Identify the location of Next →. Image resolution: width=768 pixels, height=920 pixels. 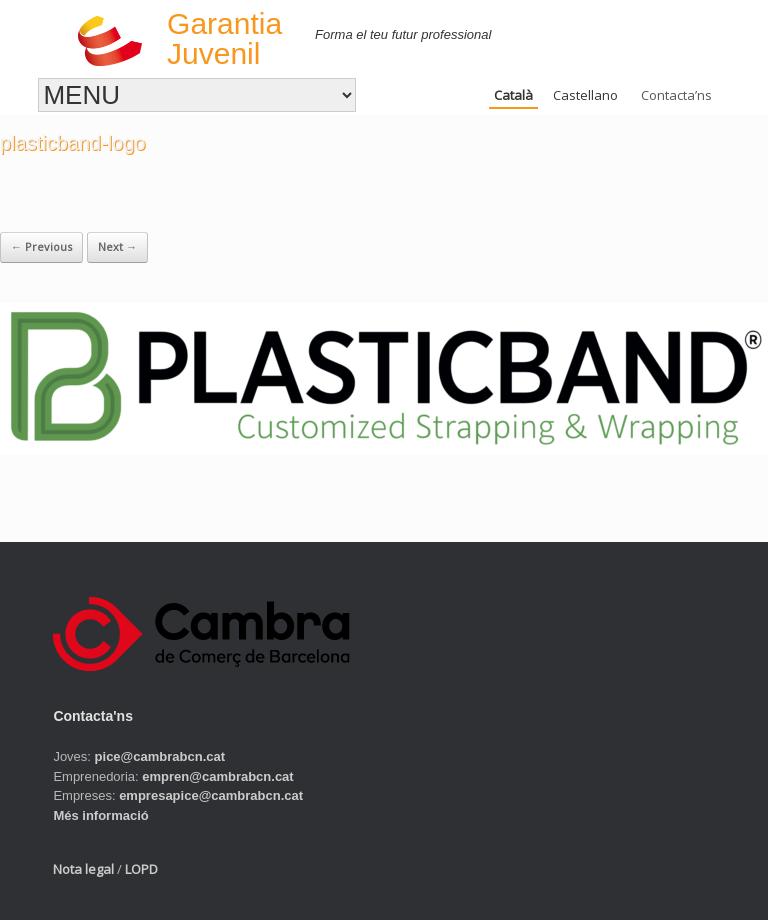
(117, 246).